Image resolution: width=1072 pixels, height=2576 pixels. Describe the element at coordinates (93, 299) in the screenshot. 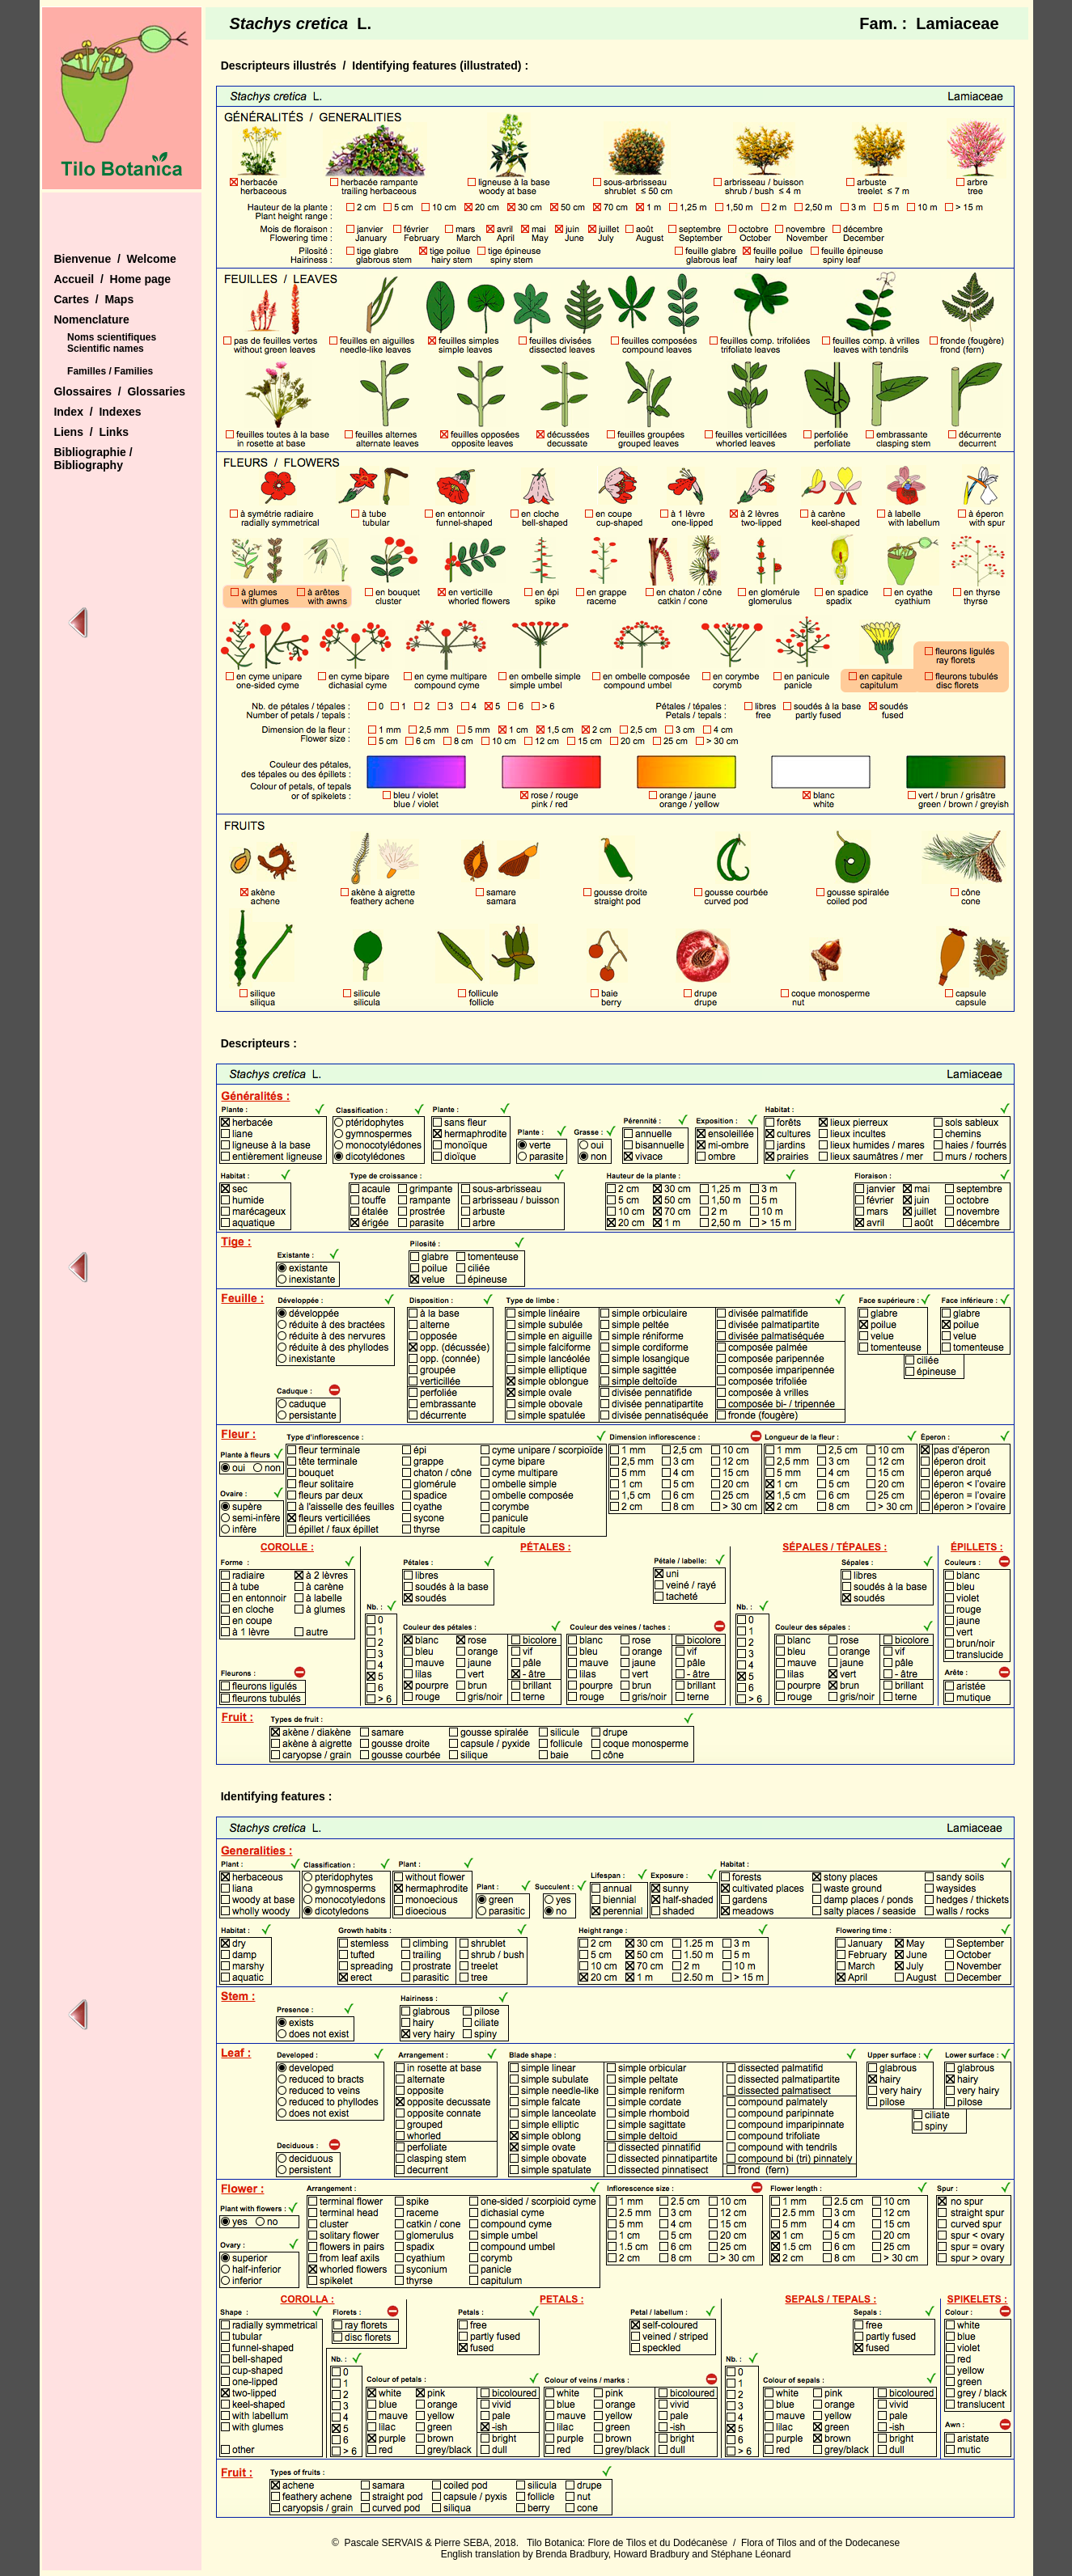

I see `Cartes / Maps` at that location.